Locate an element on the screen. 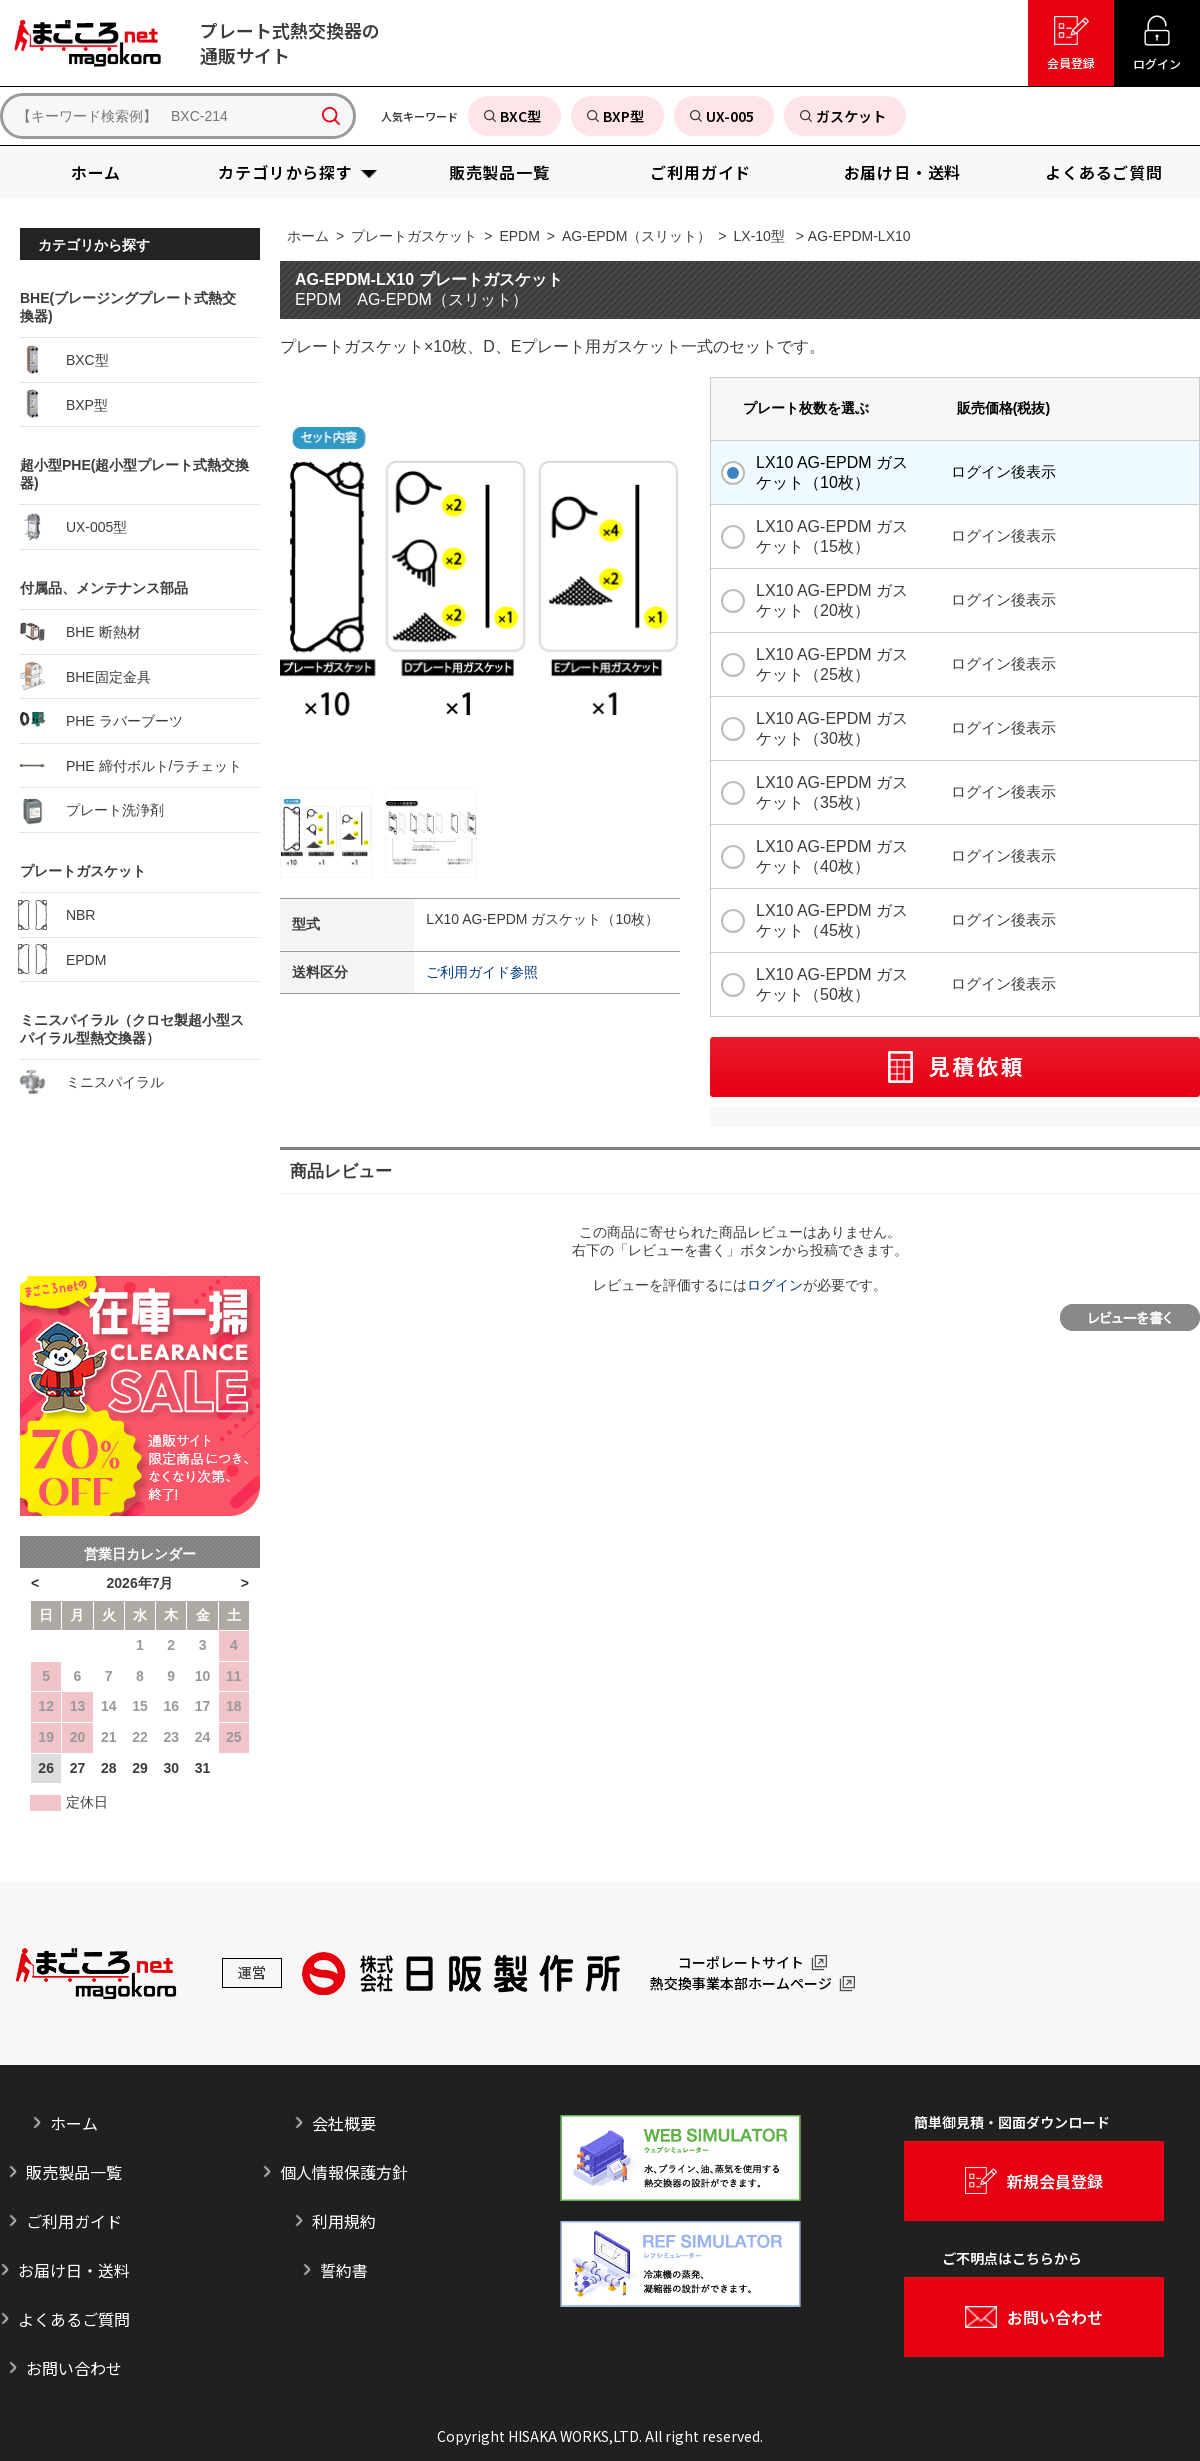 The height and width of the screenshot is (2461, 1200). プレートガスケット is located at coordinates (414, 236).